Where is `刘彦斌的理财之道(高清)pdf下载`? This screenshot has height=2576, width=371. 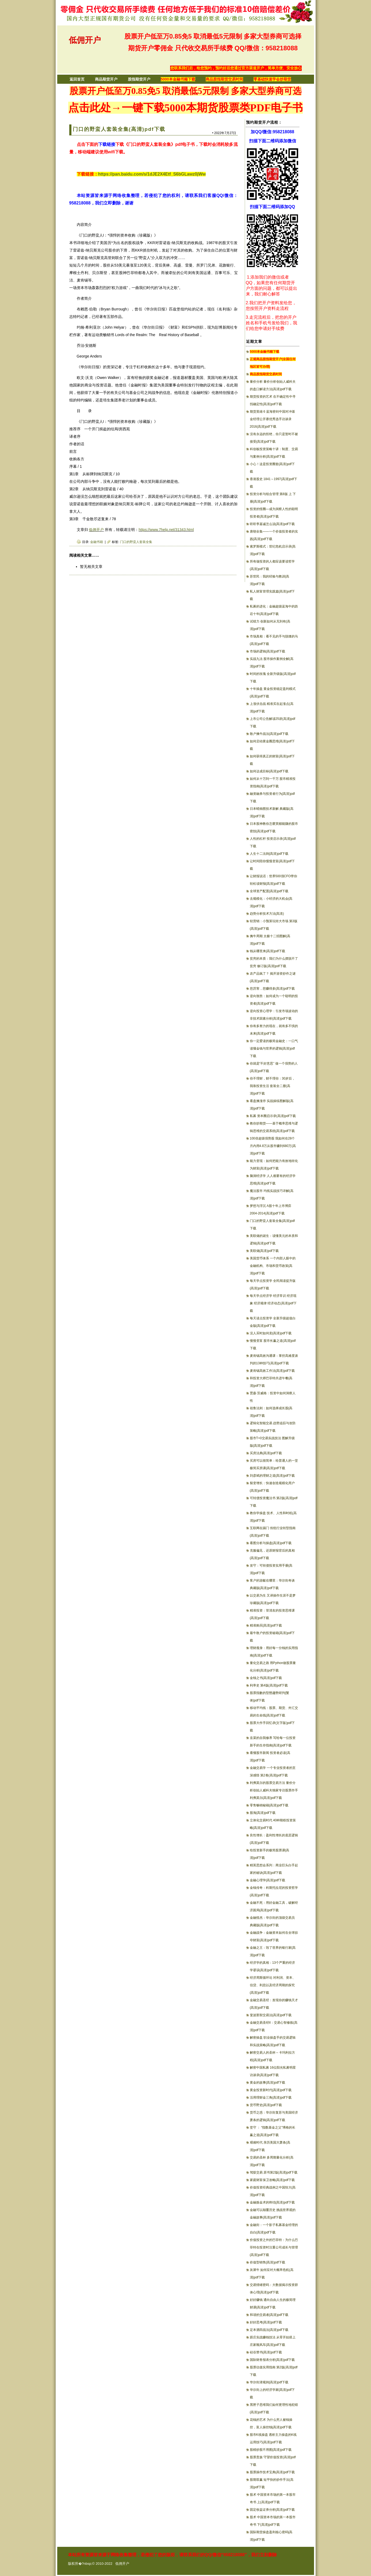
刘彦斌的理财之道(高清)pdf下载 is located at coordinates (272, 1475).